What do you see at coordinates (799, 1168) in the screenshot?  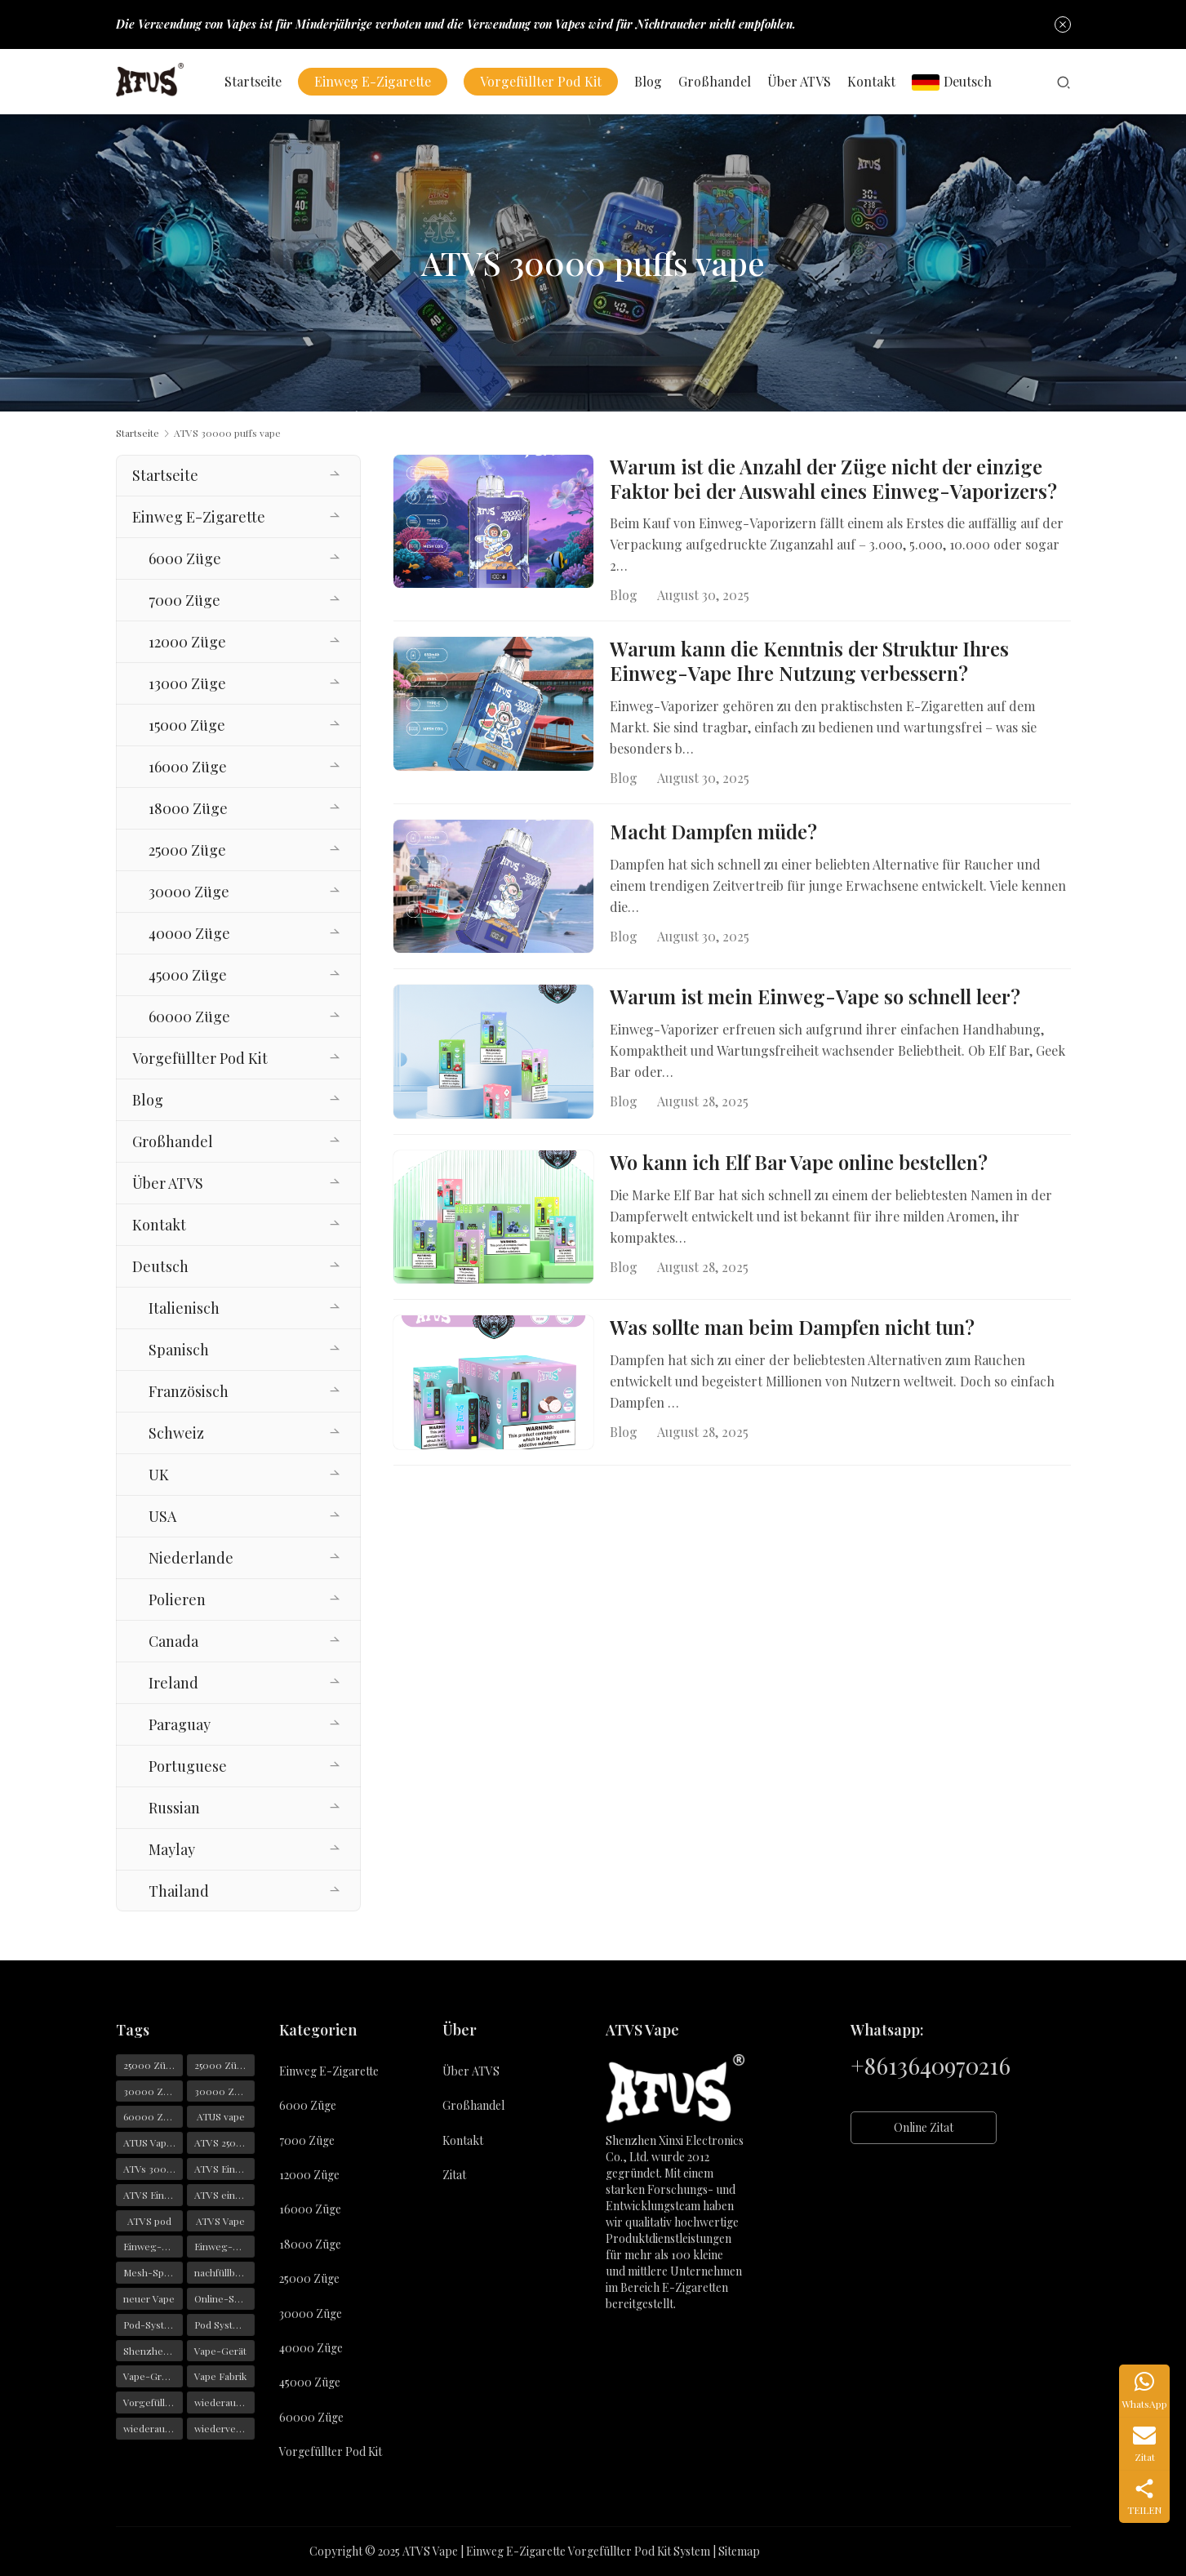 I see `Wo kann ich Elf Bar Vape online bestellen?` at bounding box center [799, 1168].